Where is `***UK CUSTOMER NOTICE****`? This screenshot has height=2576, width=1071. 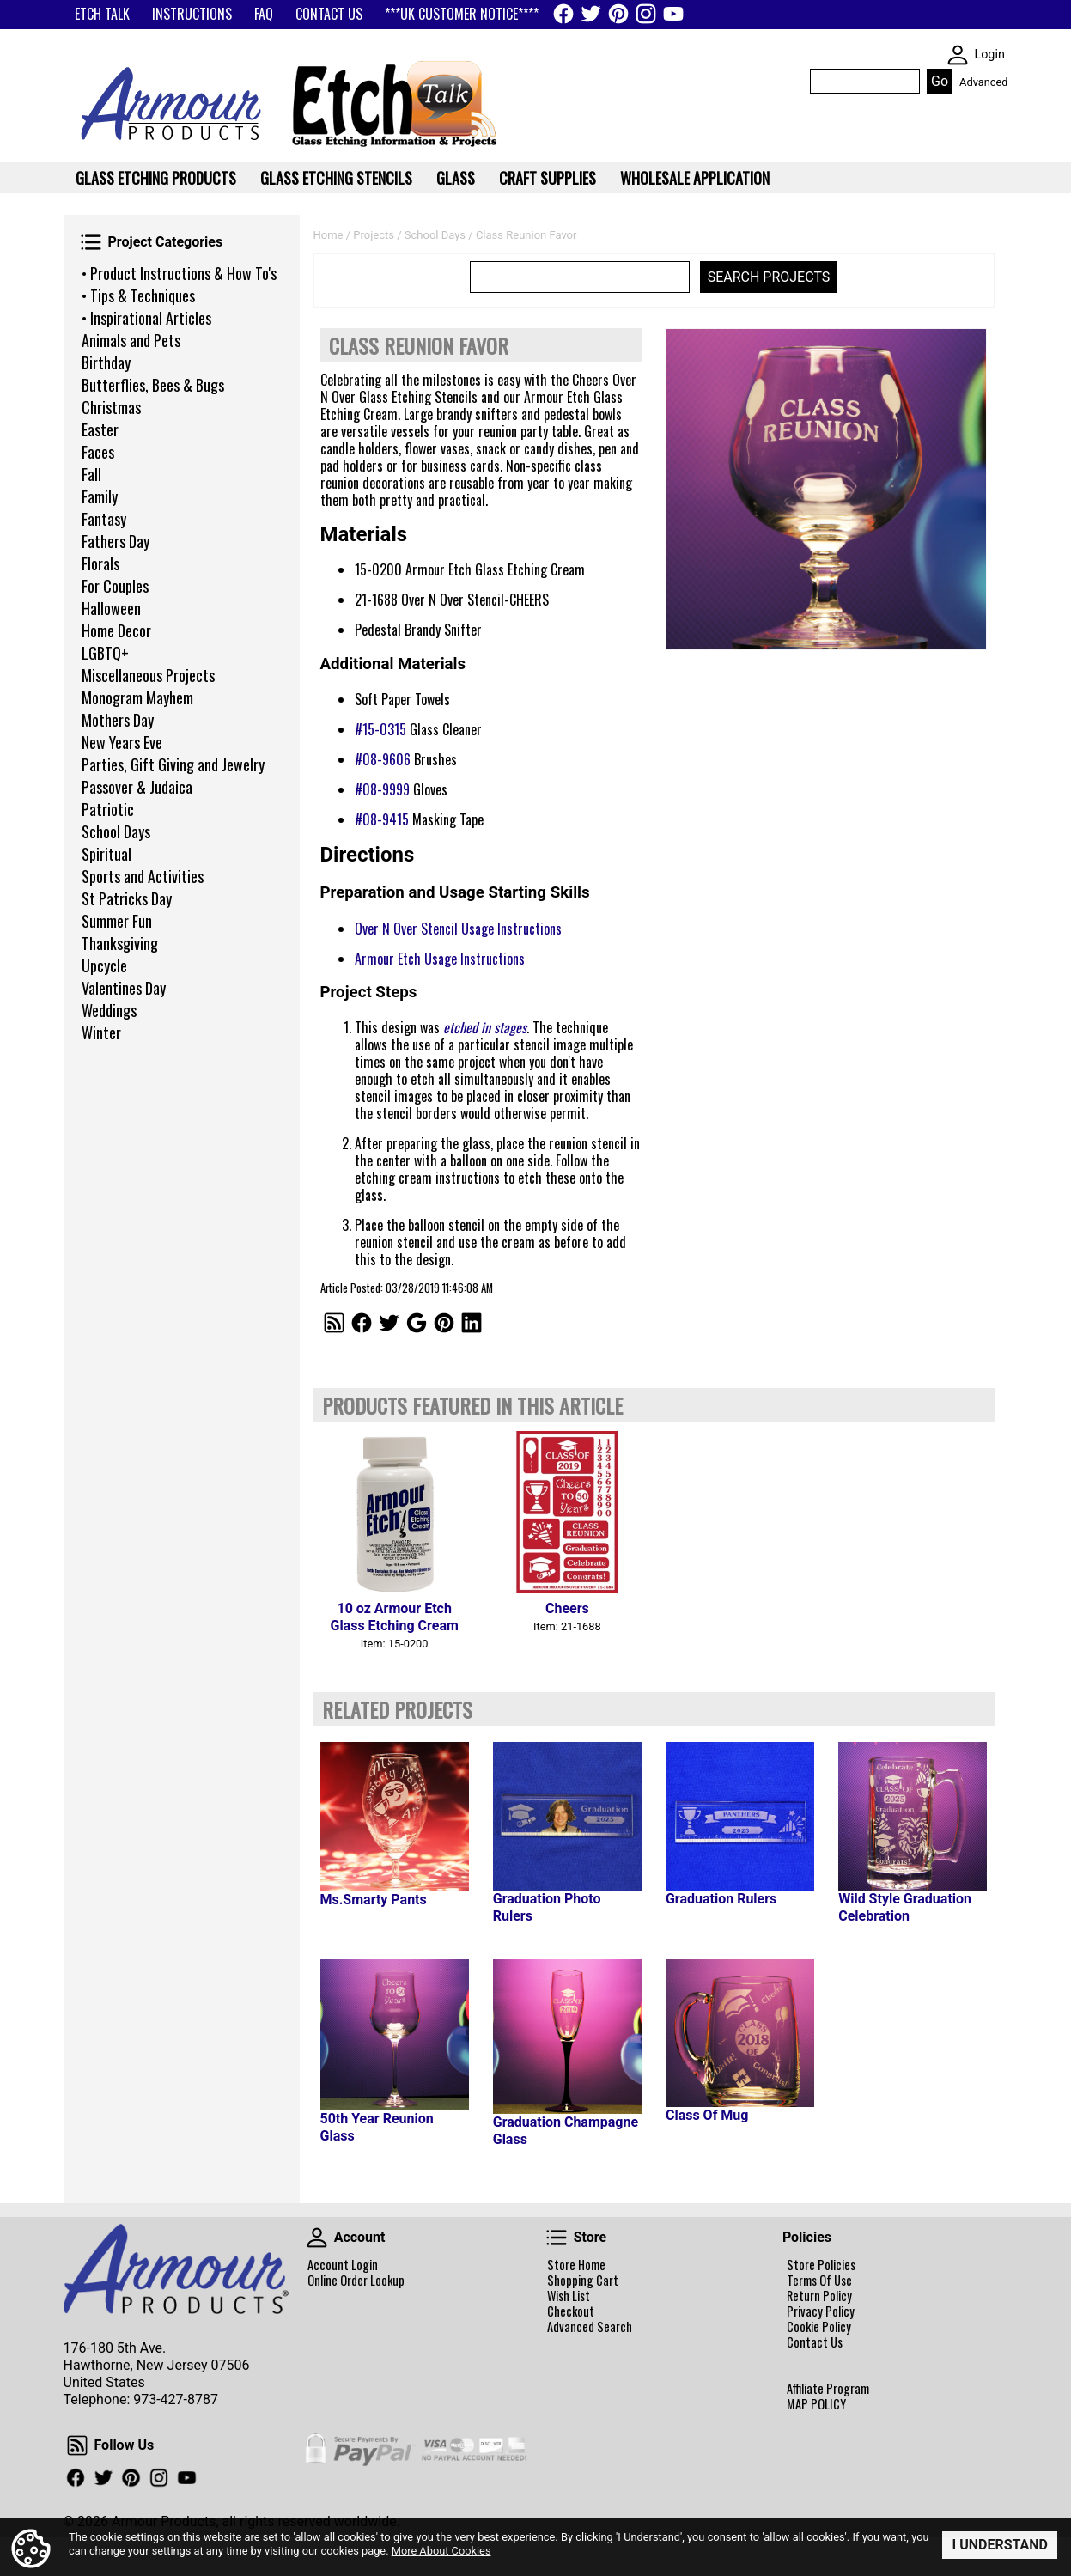
***UK CUSTOMER NOTICE**** is located at coordinates (462, 13).